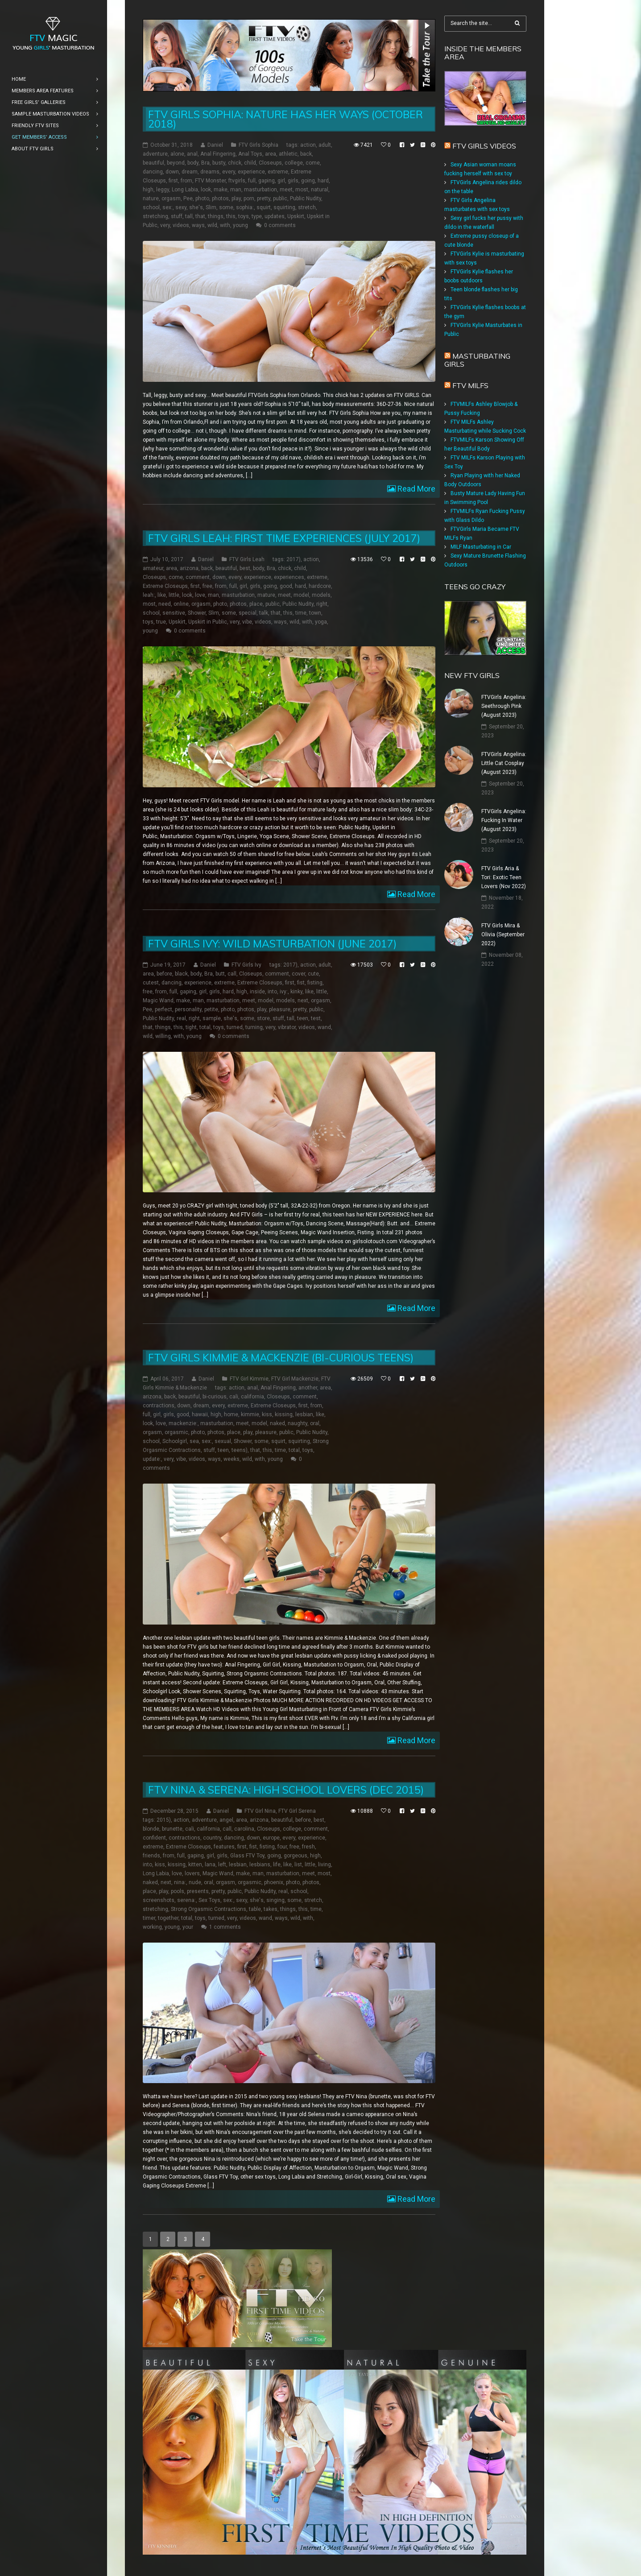  Describe the element at coordinates (244, 1829) in the screenshot. I see `carolina` at that location.